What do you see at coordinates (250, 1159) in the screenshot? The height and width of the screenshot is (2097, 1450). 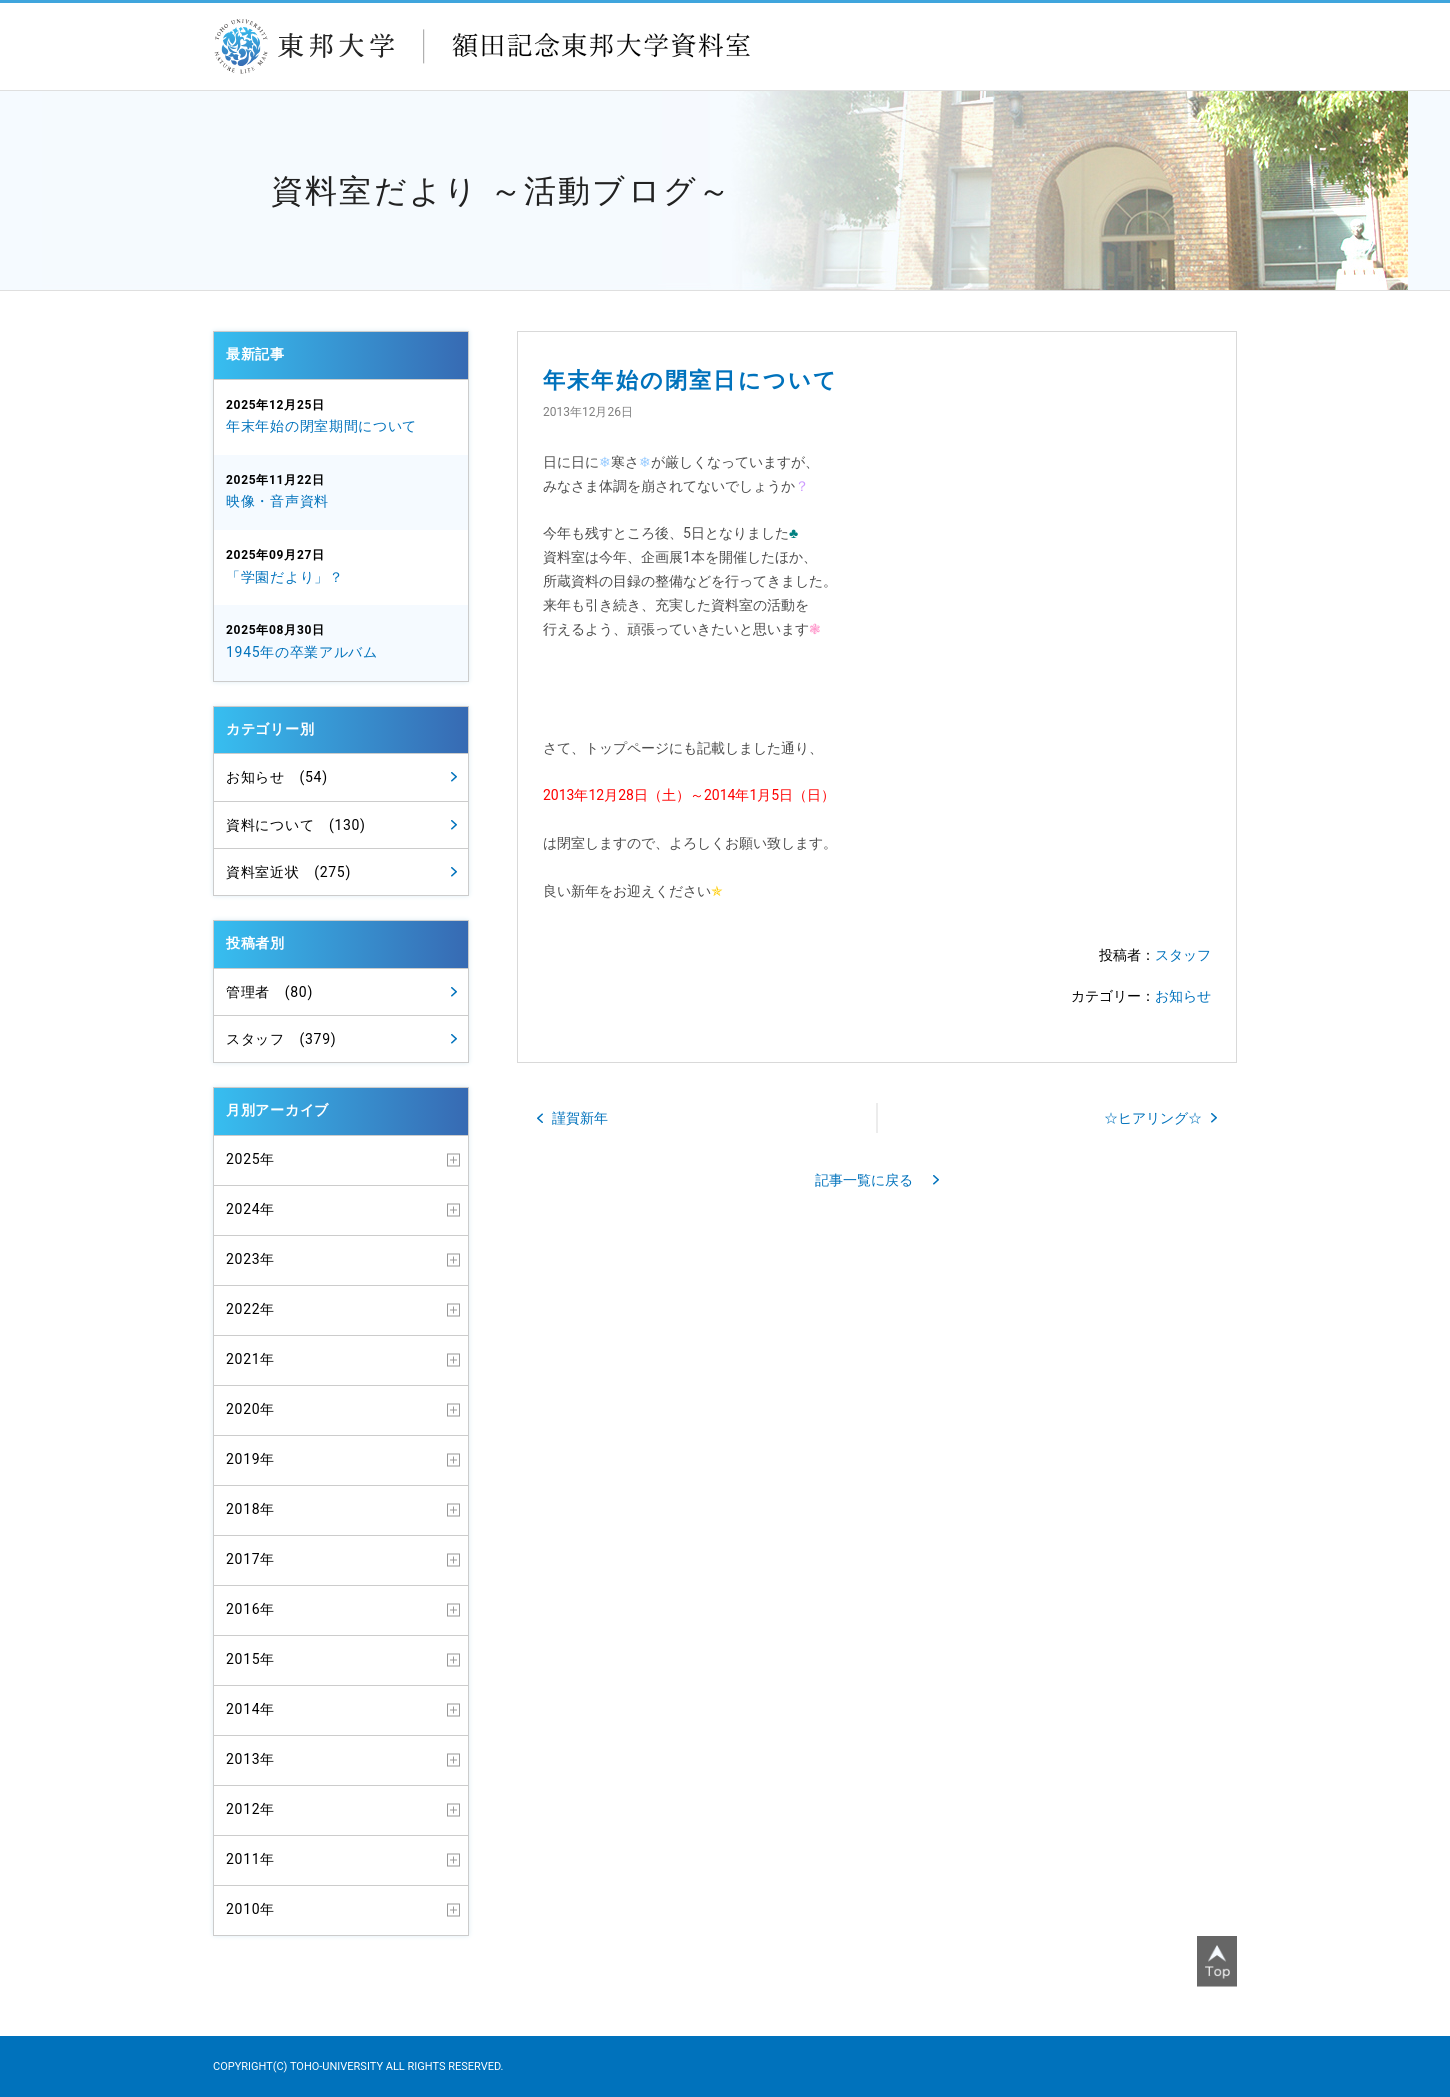 I see `2025年` at bounding box center [250, 1159].